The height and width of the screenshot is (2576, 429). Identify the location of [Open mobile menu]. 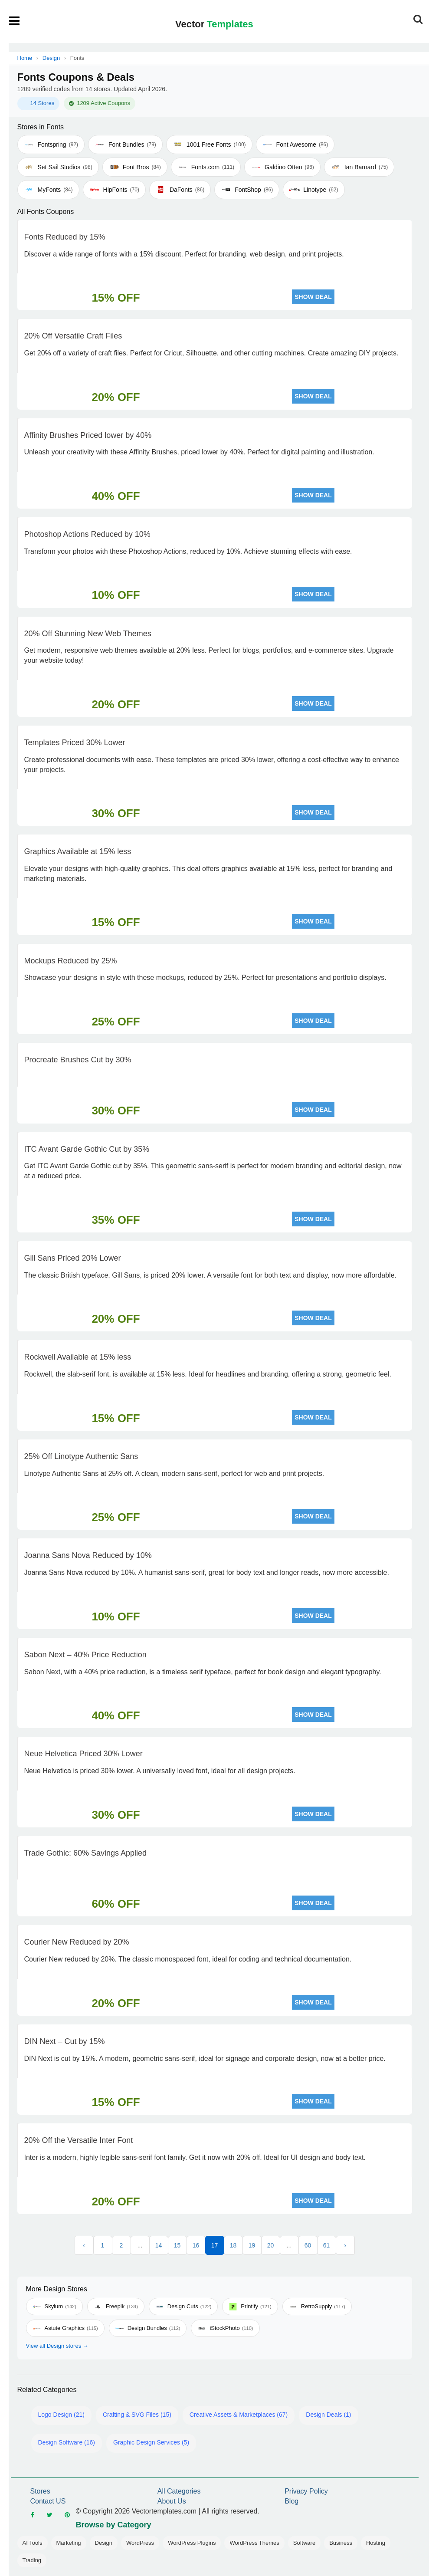
(15, 21).